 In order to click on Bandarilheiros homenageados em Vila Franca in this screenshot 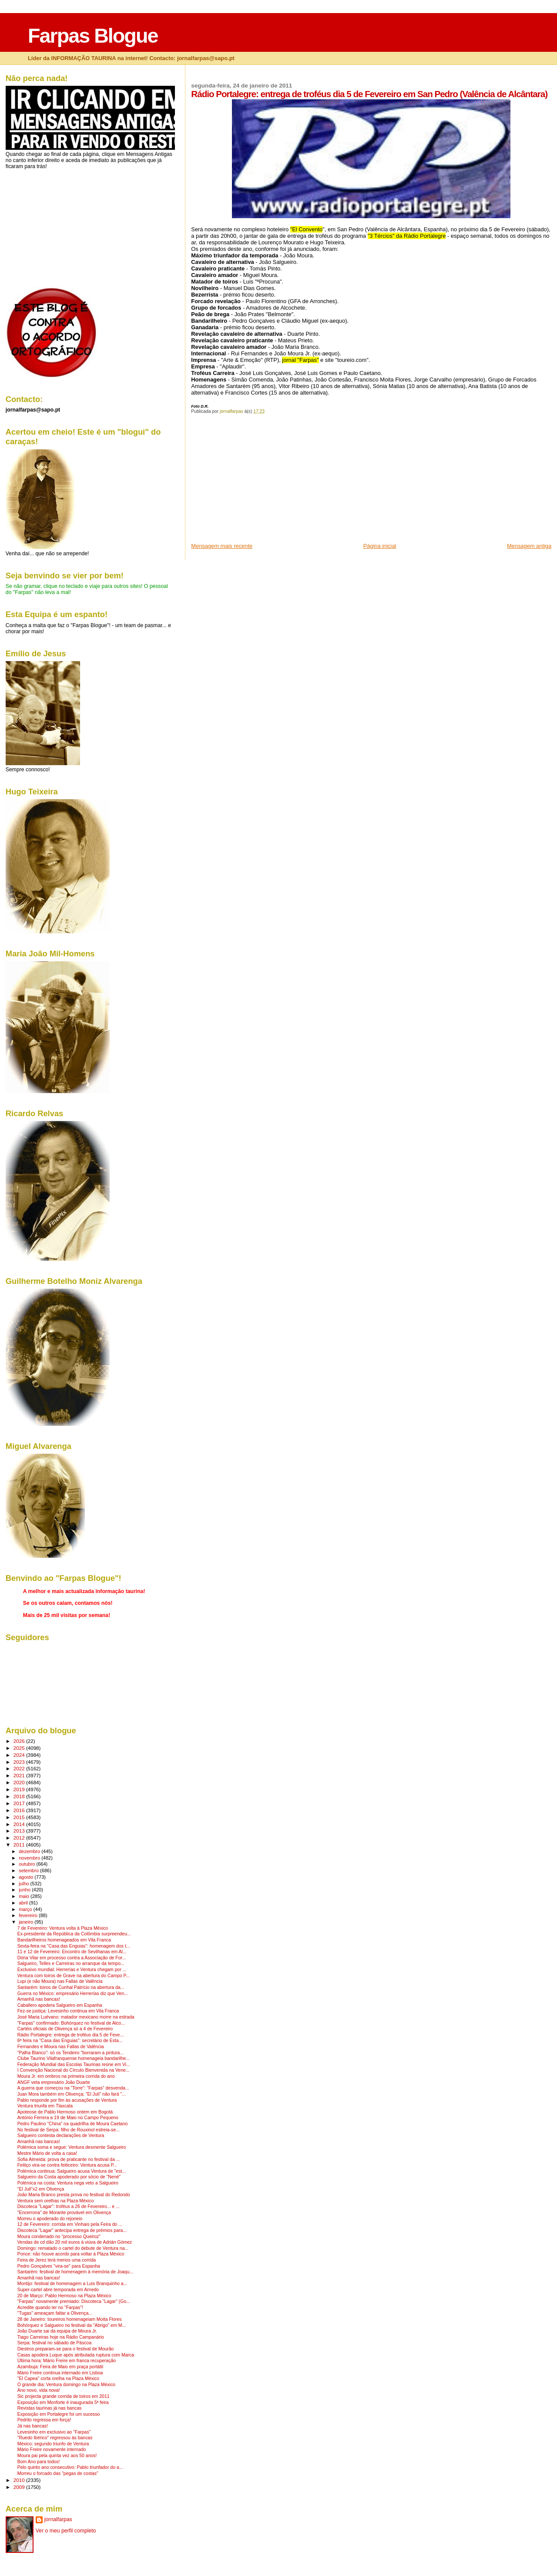, I will do `click(64, 1940)`.